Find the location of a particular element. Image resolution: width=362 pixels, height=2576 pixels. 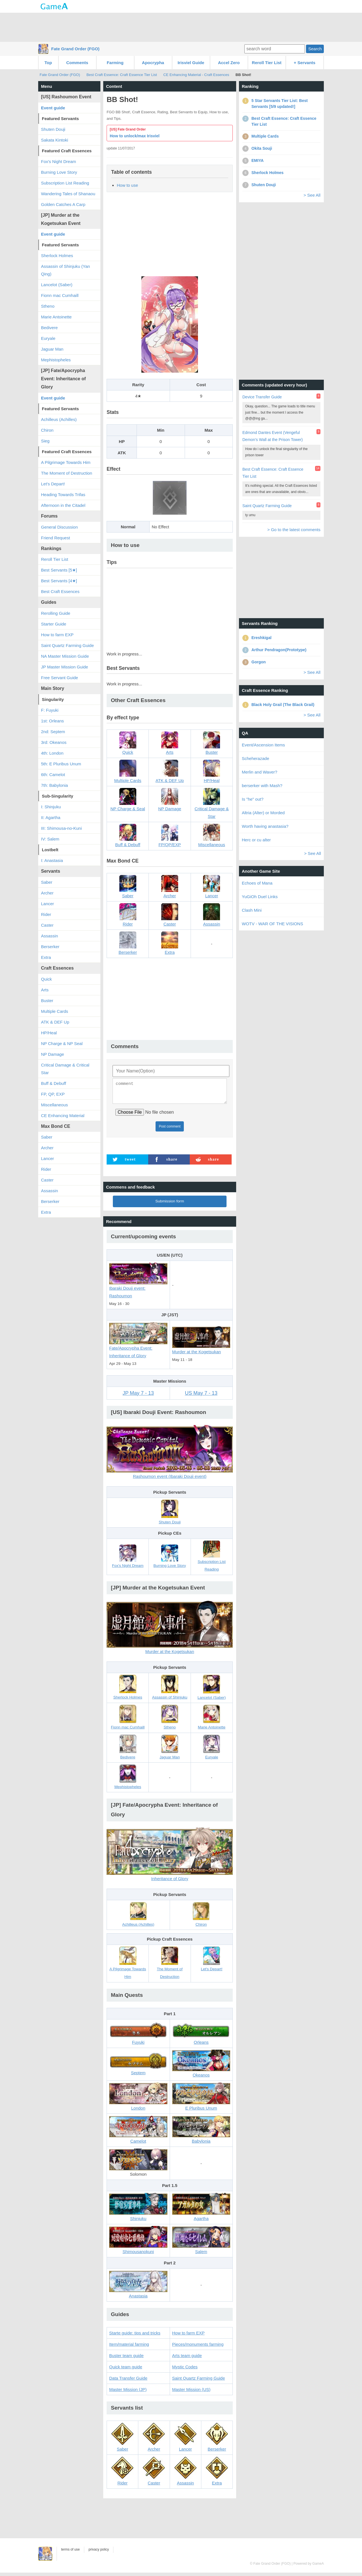

How to farm EXP is located at coordinates (188, 2336).